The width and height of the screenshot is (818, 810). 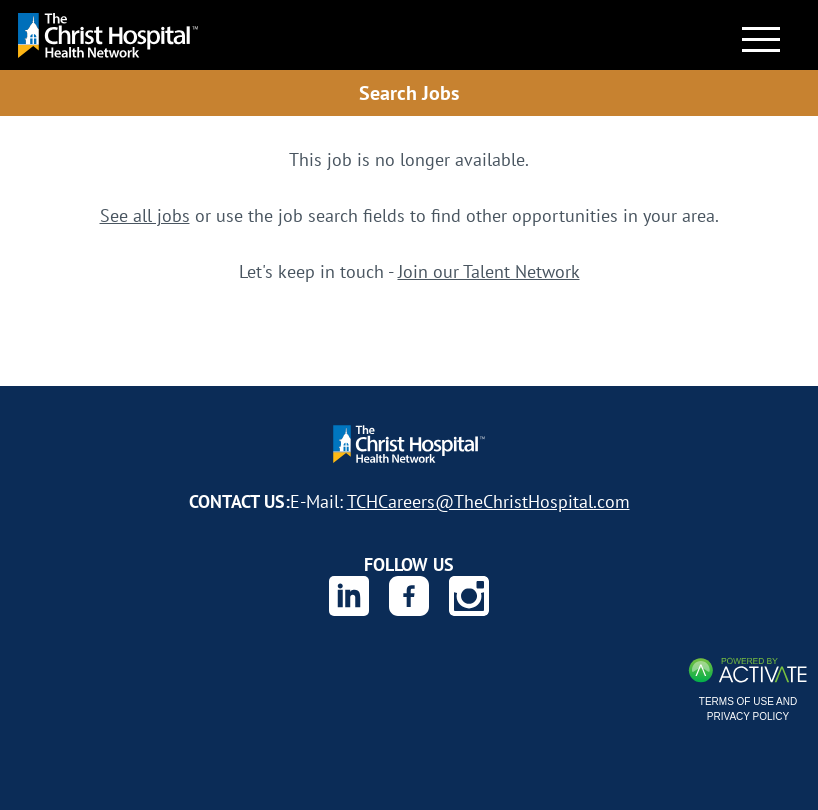 What do you see at coordinates (409, 92) in the screenshot?
I see `Search Jobs` at bounding box center [409, 92].